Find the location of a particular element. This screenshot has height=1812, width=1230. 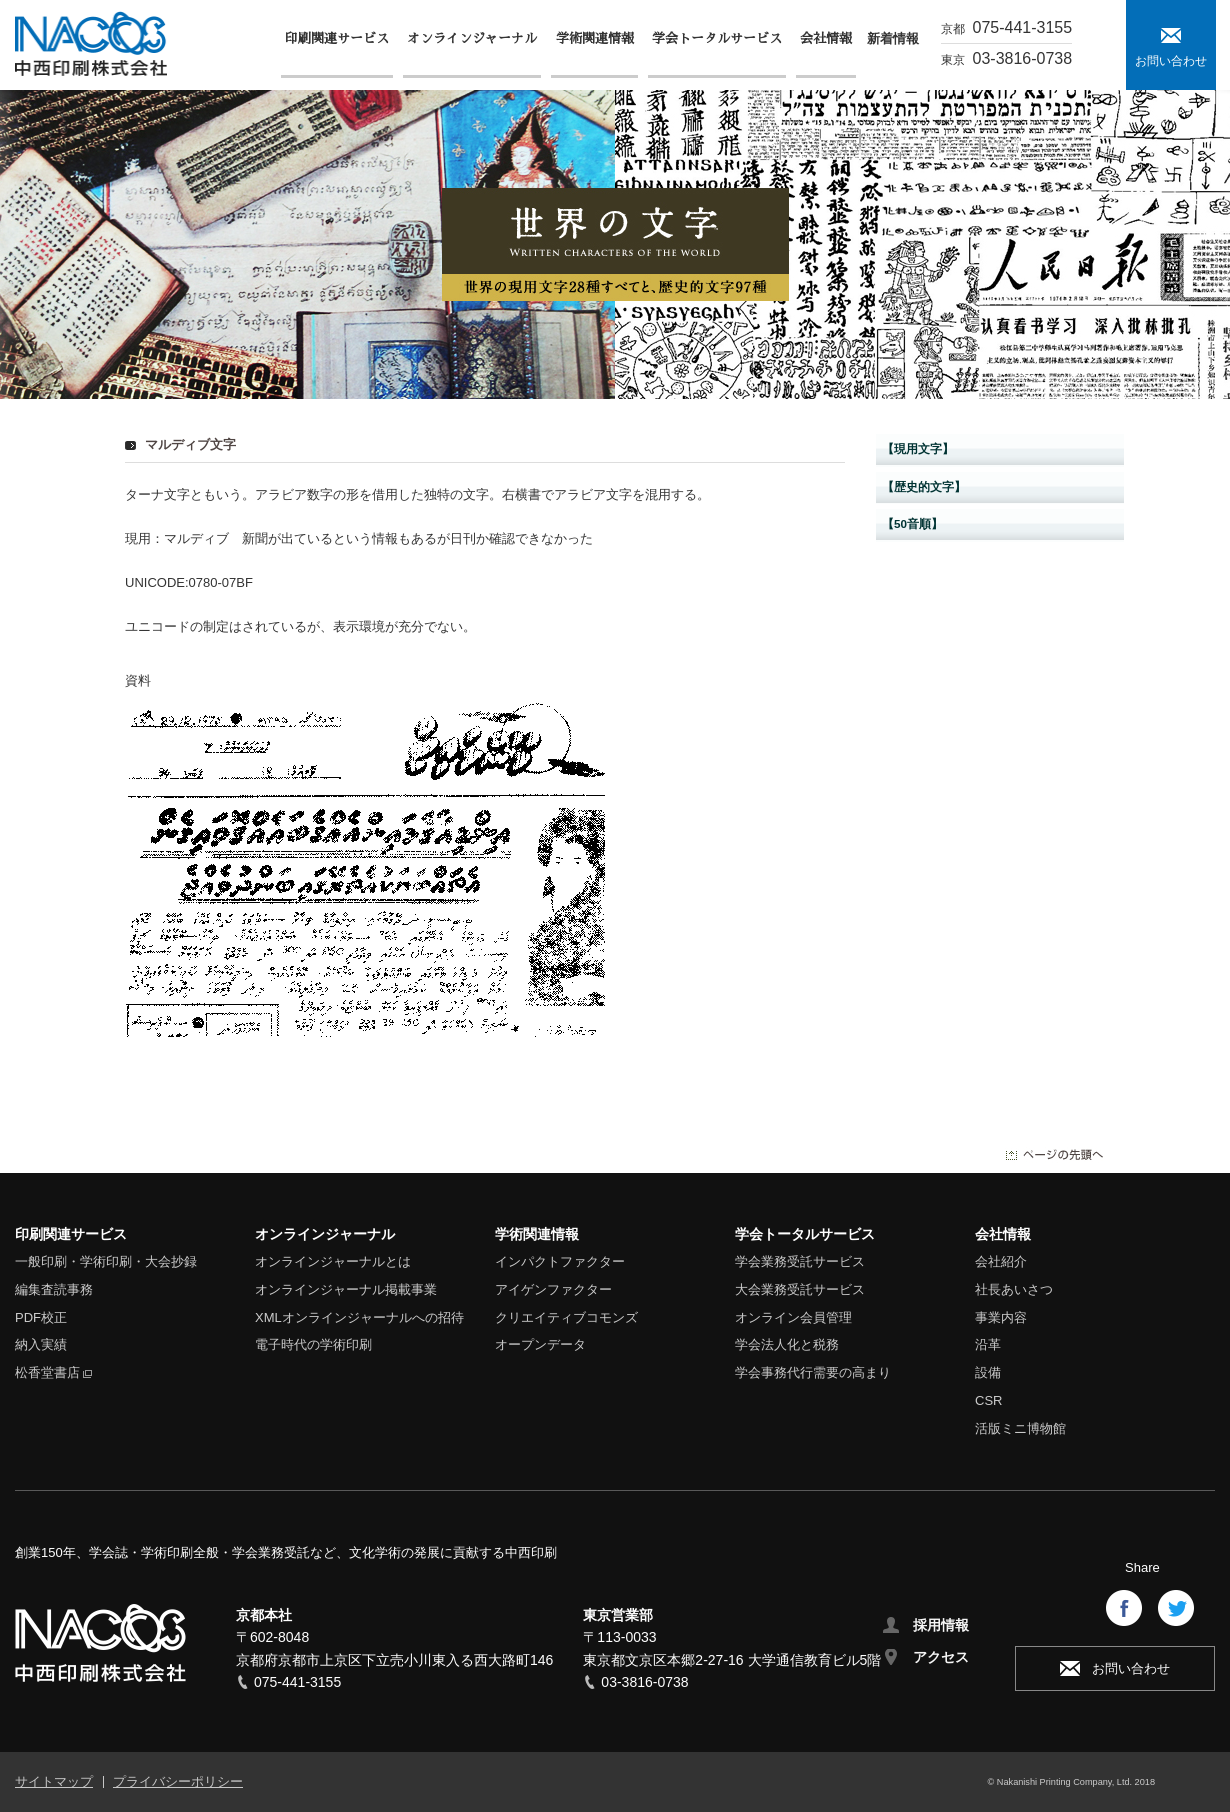

編集査読事務 is located at coordinates (54, 1289).